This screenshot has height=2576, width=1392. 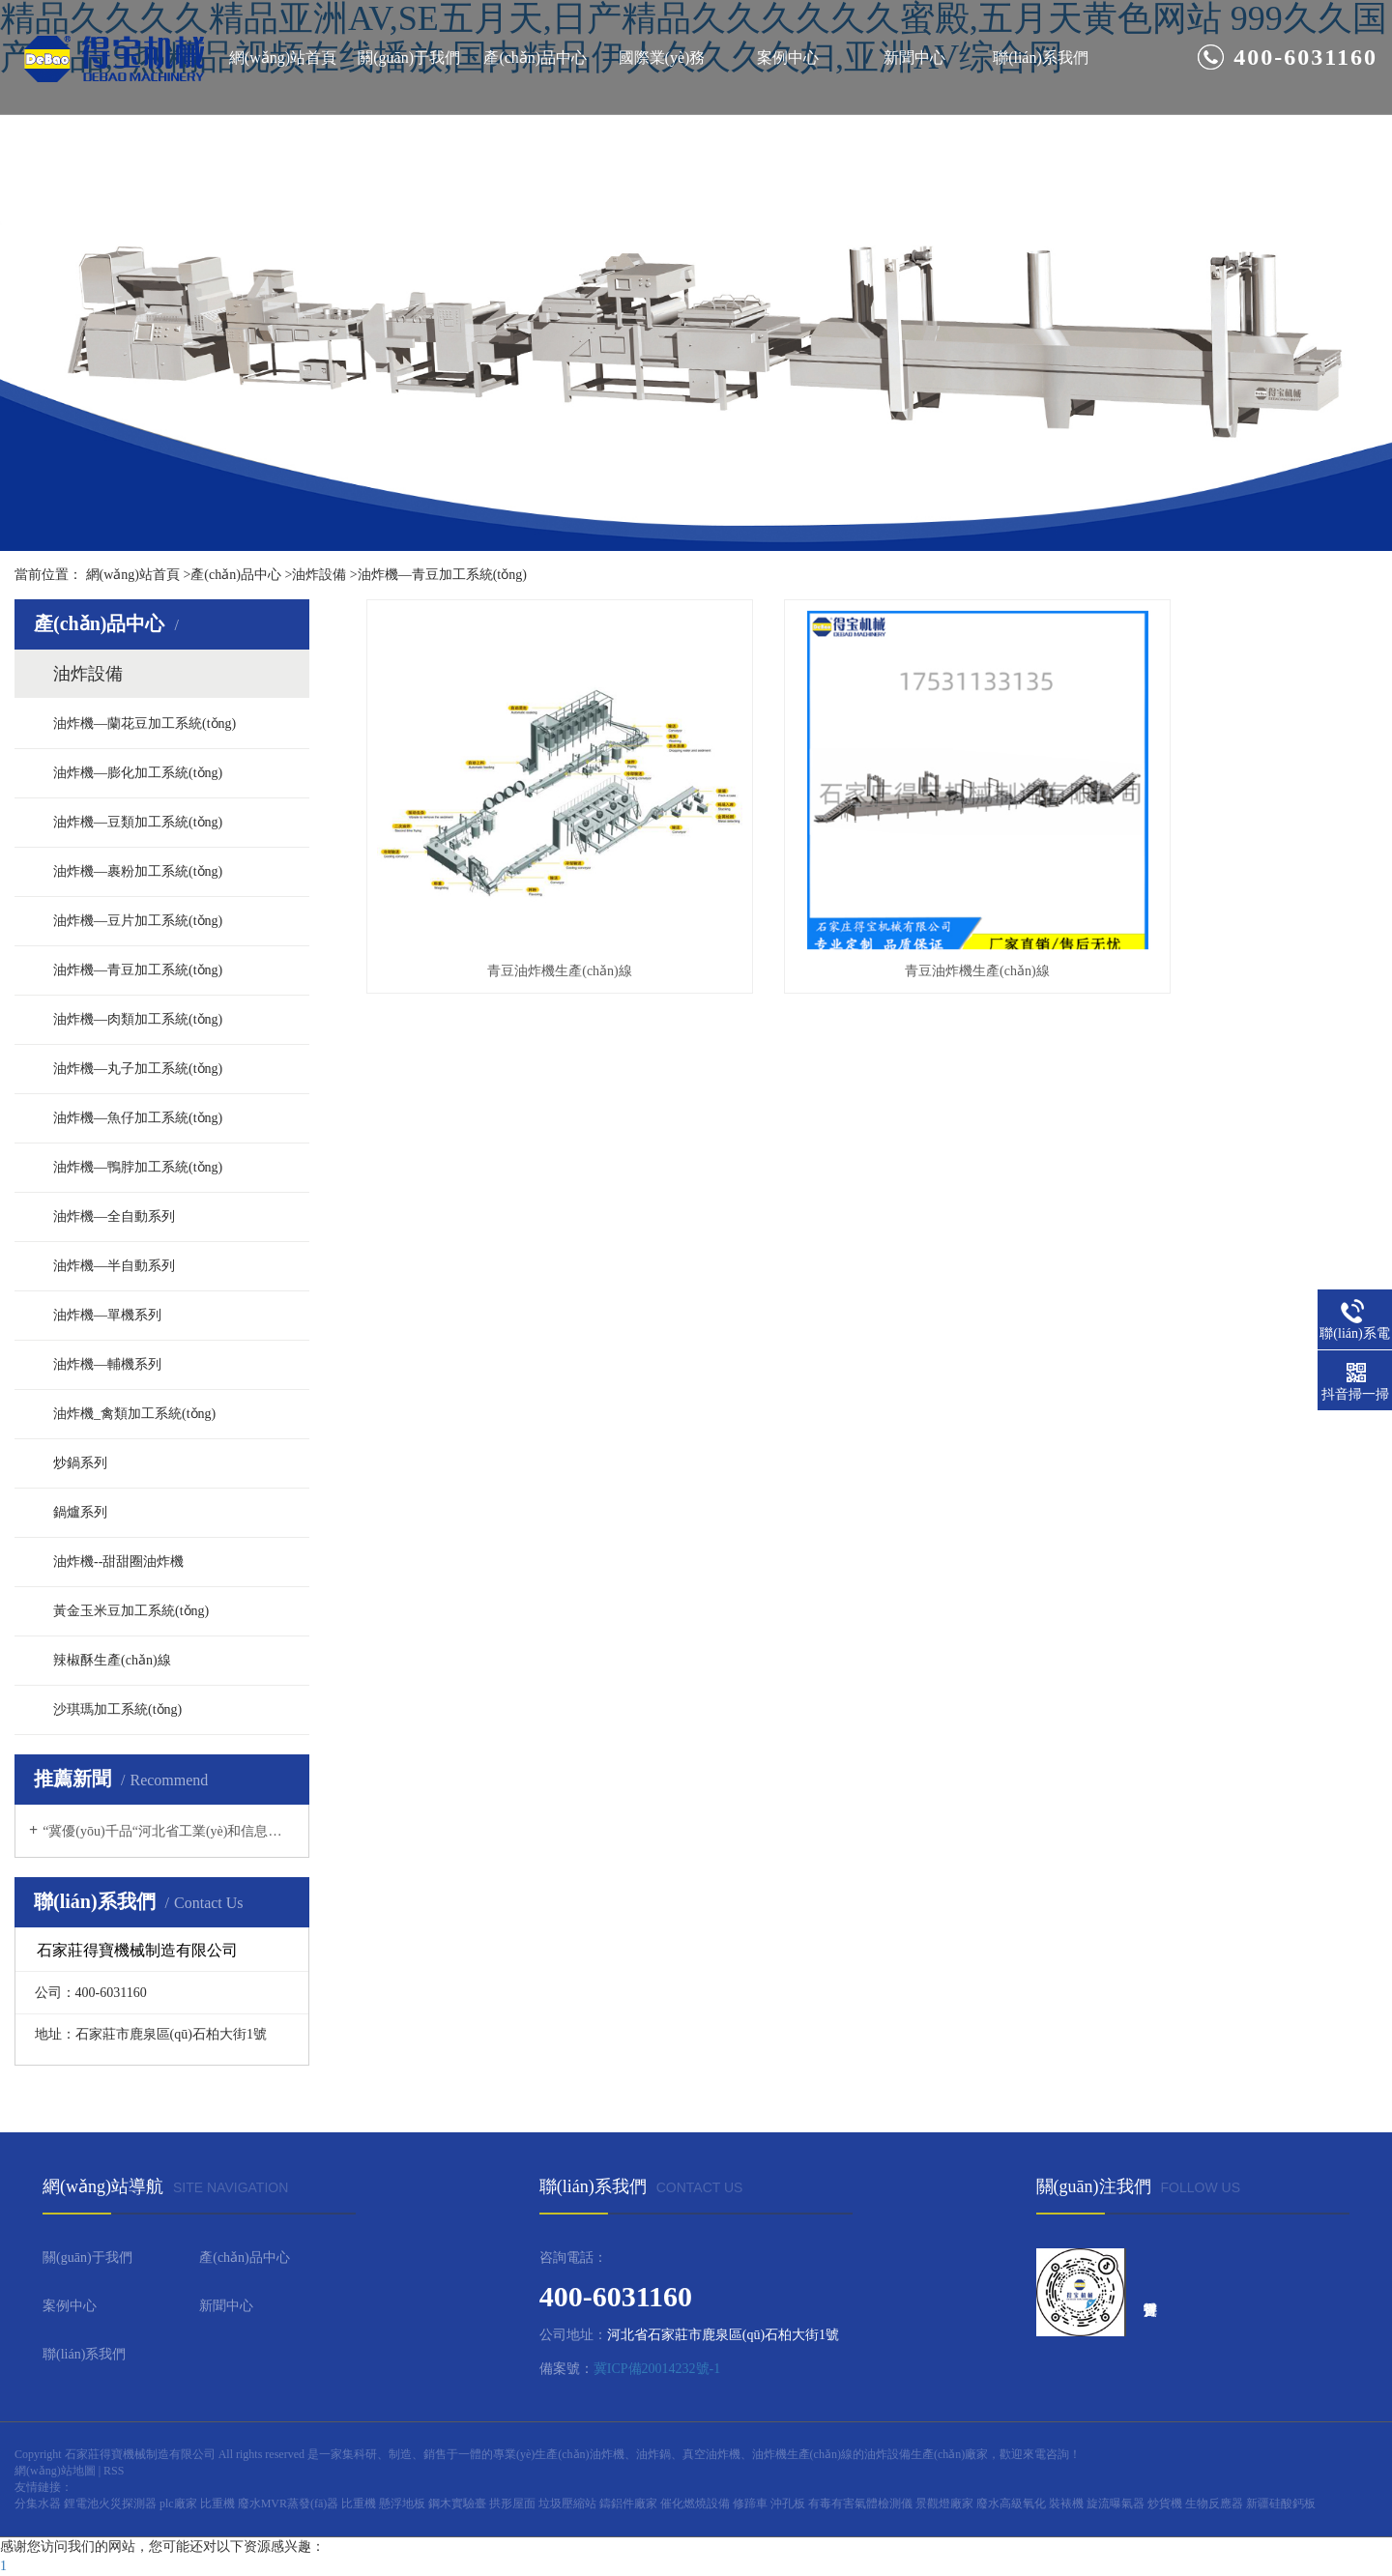 What do you see at coordinates (1068, 2503) in the screenshot?
I see `裝裱機` at bounding box center [1068, 2503].